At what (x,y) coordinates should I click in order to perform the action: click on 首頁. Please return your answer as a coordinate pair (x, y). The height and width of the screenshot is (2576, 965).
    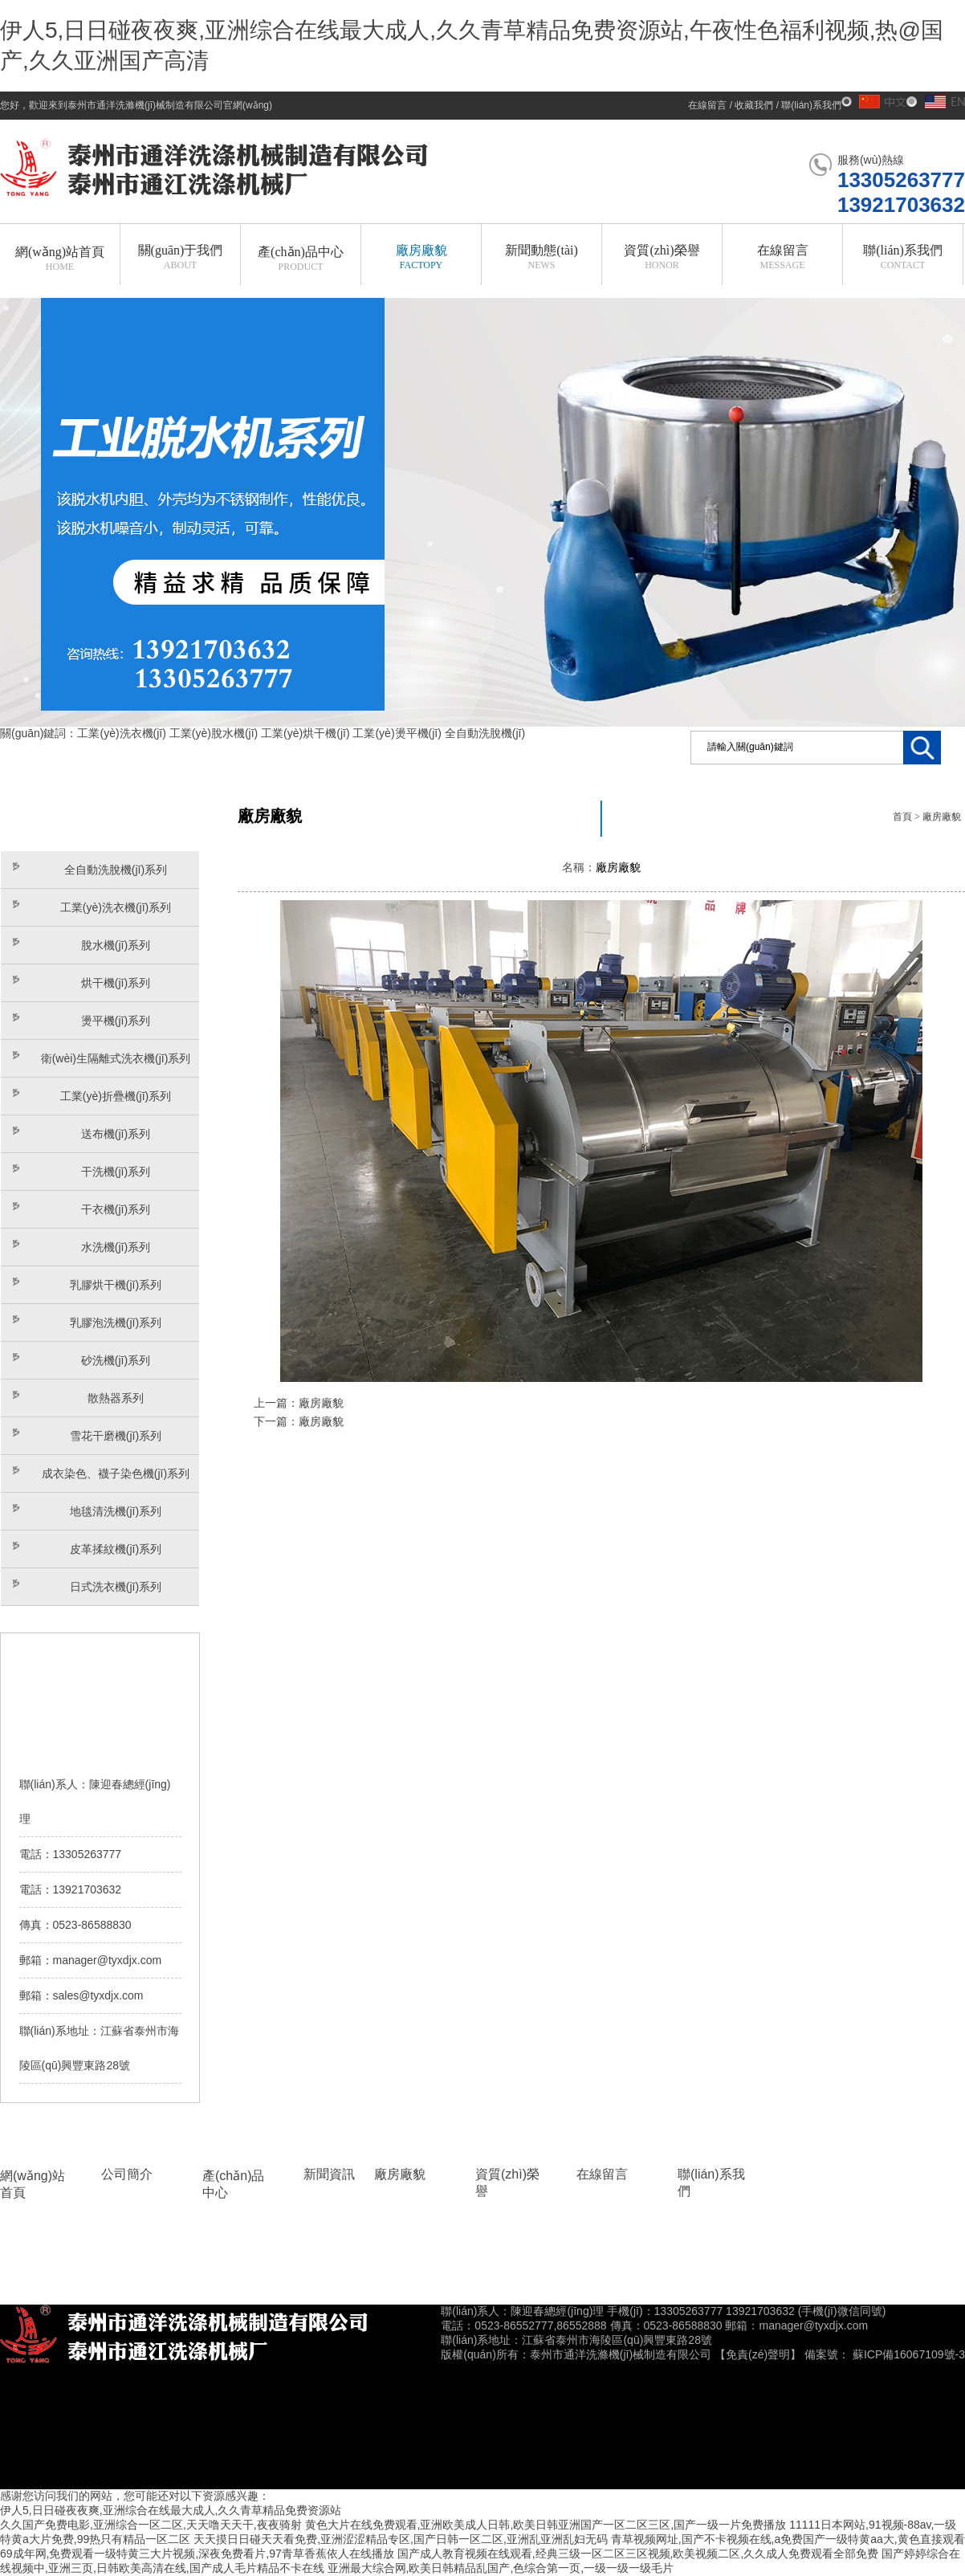
    Looking at the image, I should click on (902, 816).